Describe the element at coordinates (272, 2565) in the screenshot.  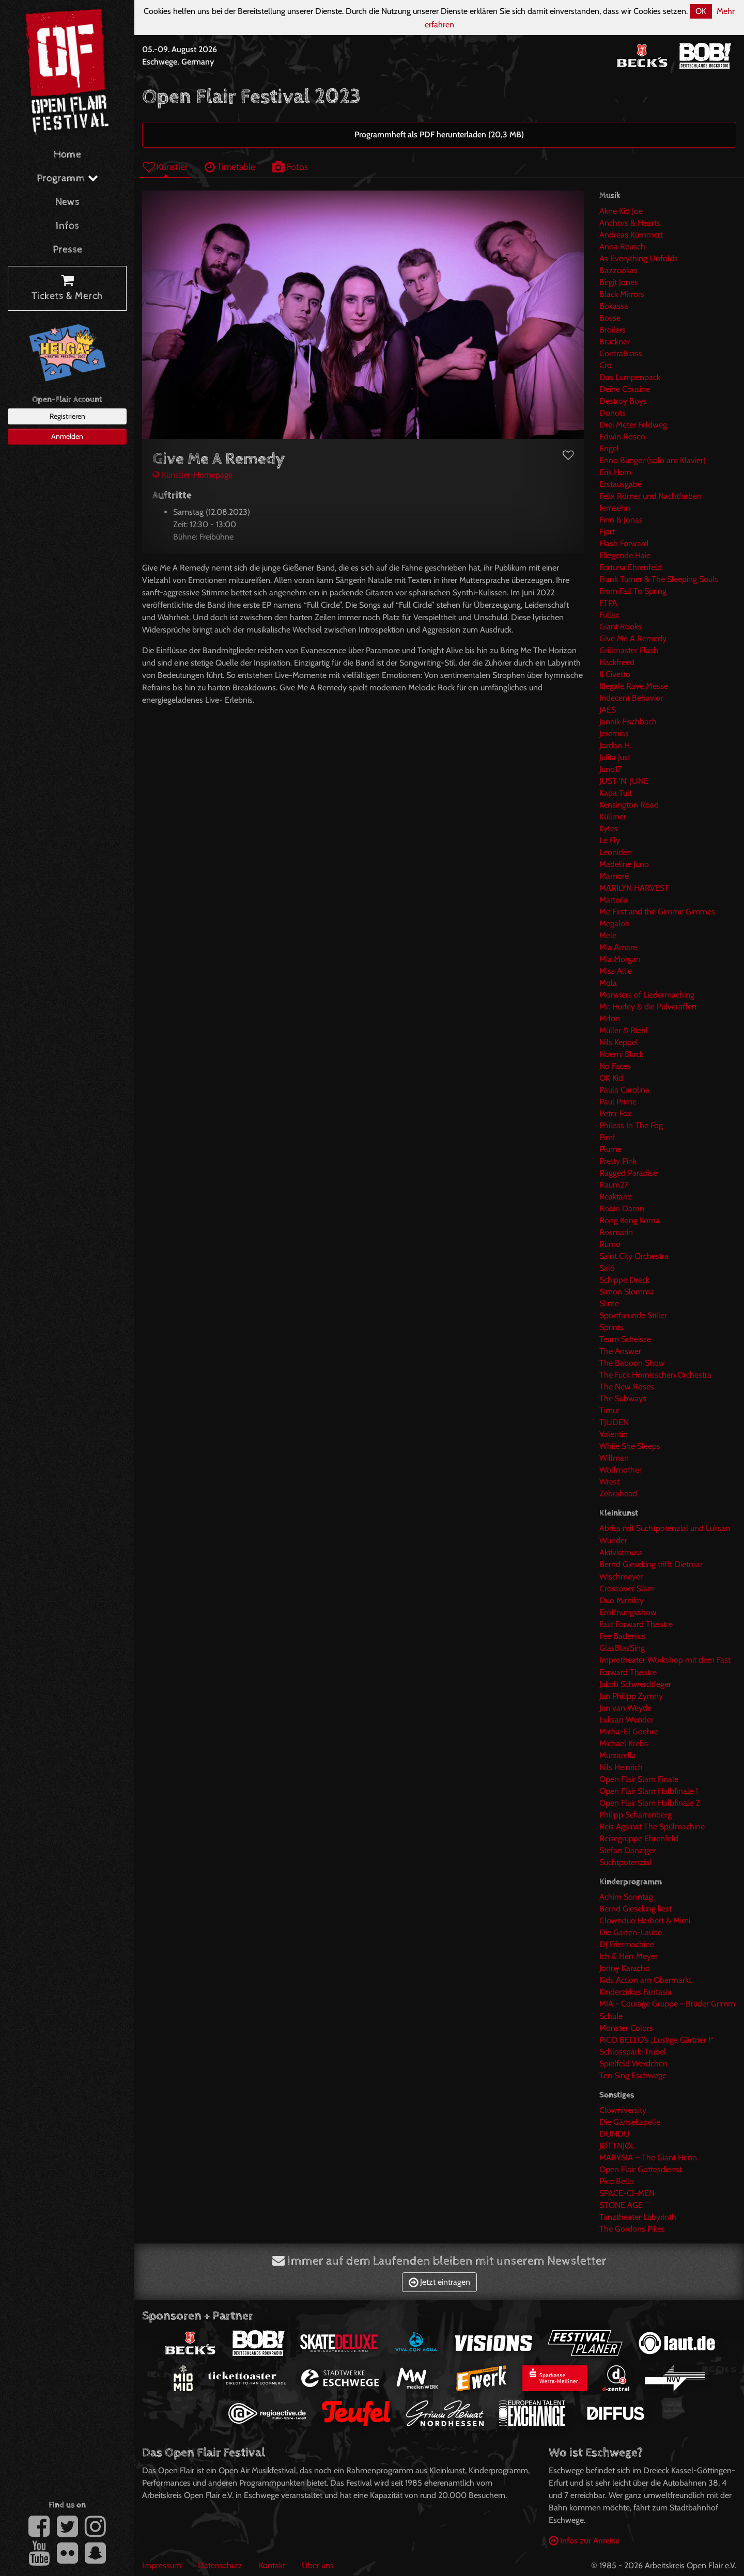
I see `Kontakt` at that location.